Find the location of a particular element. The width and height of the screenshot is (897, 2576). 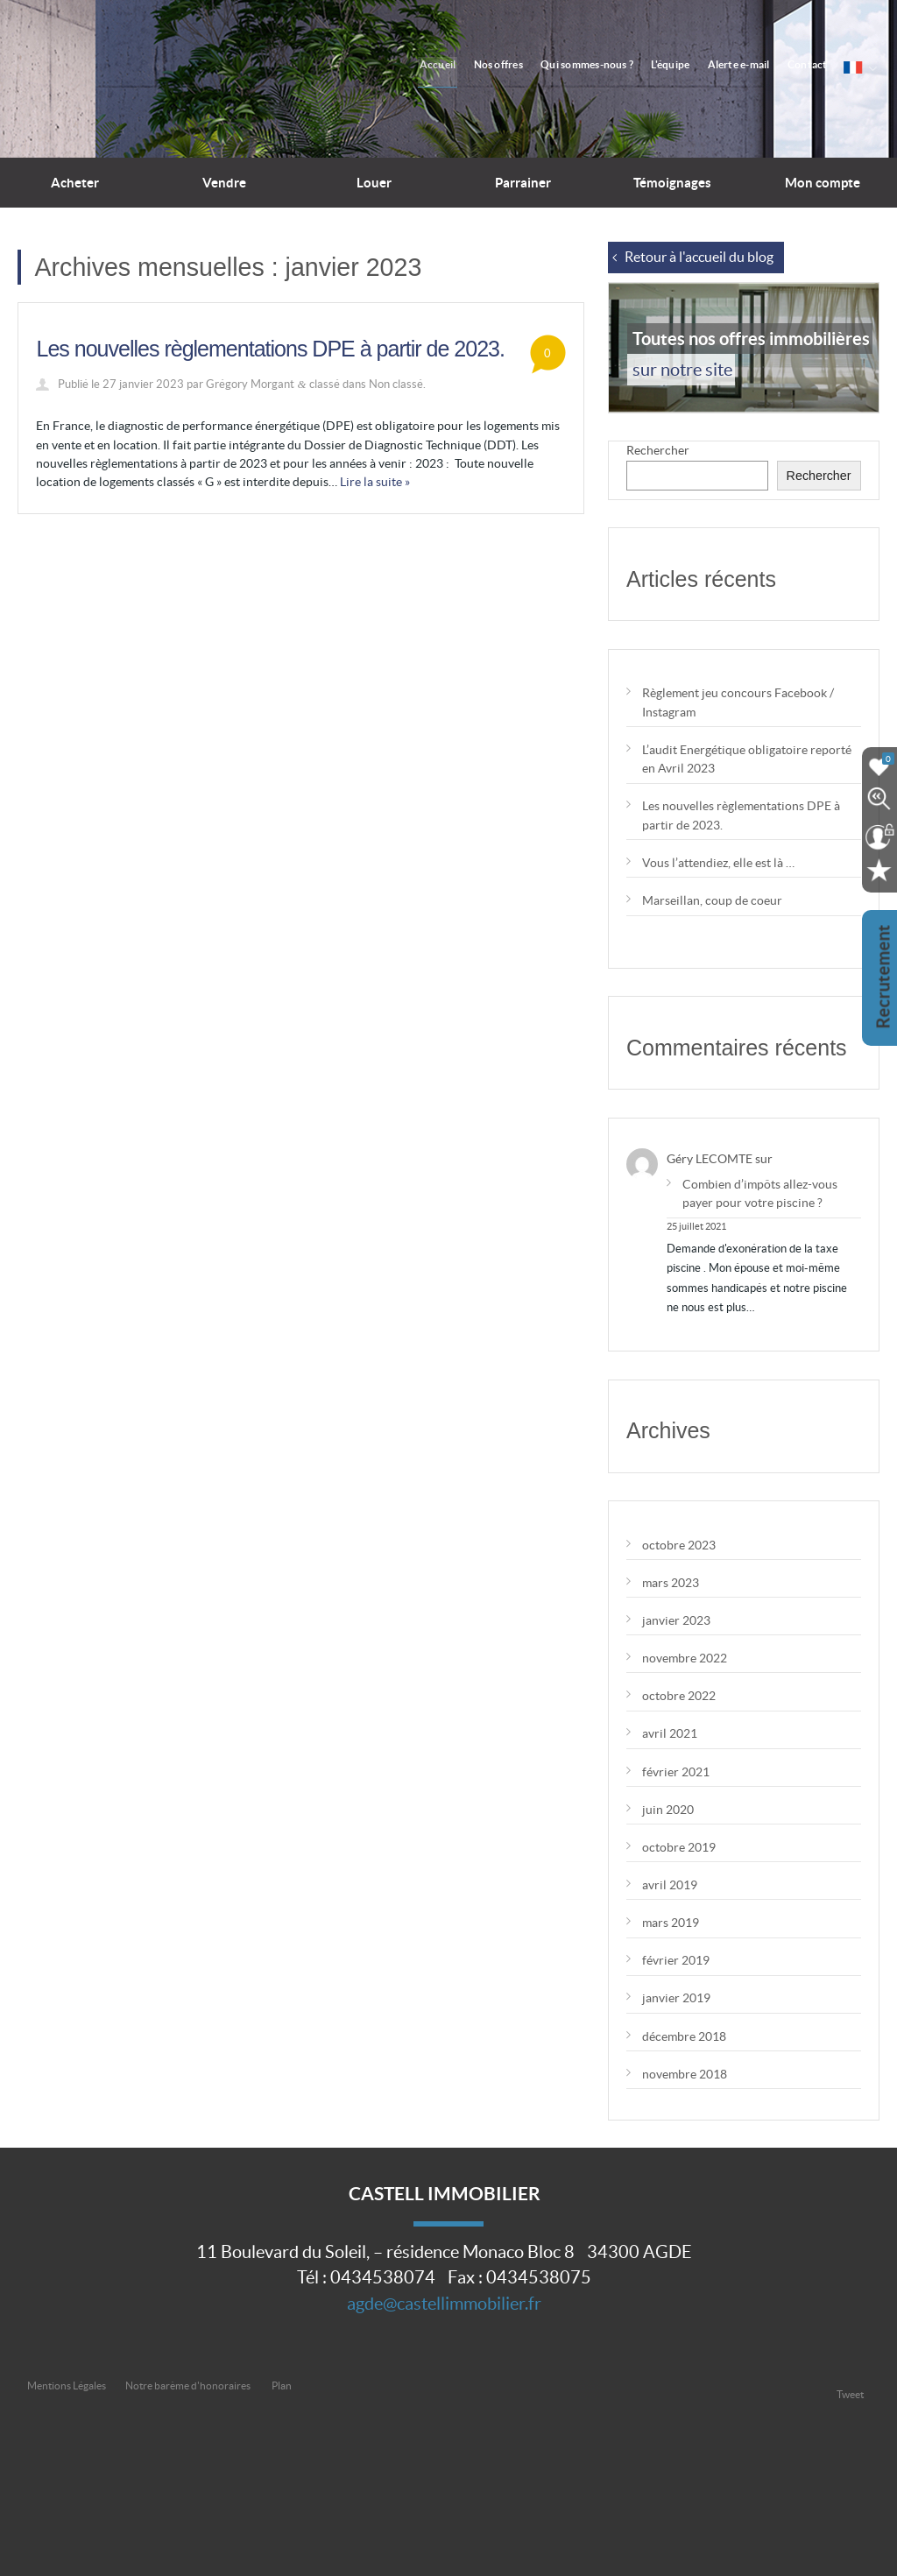

Lire la suite » is located at coordinates (375, 482).